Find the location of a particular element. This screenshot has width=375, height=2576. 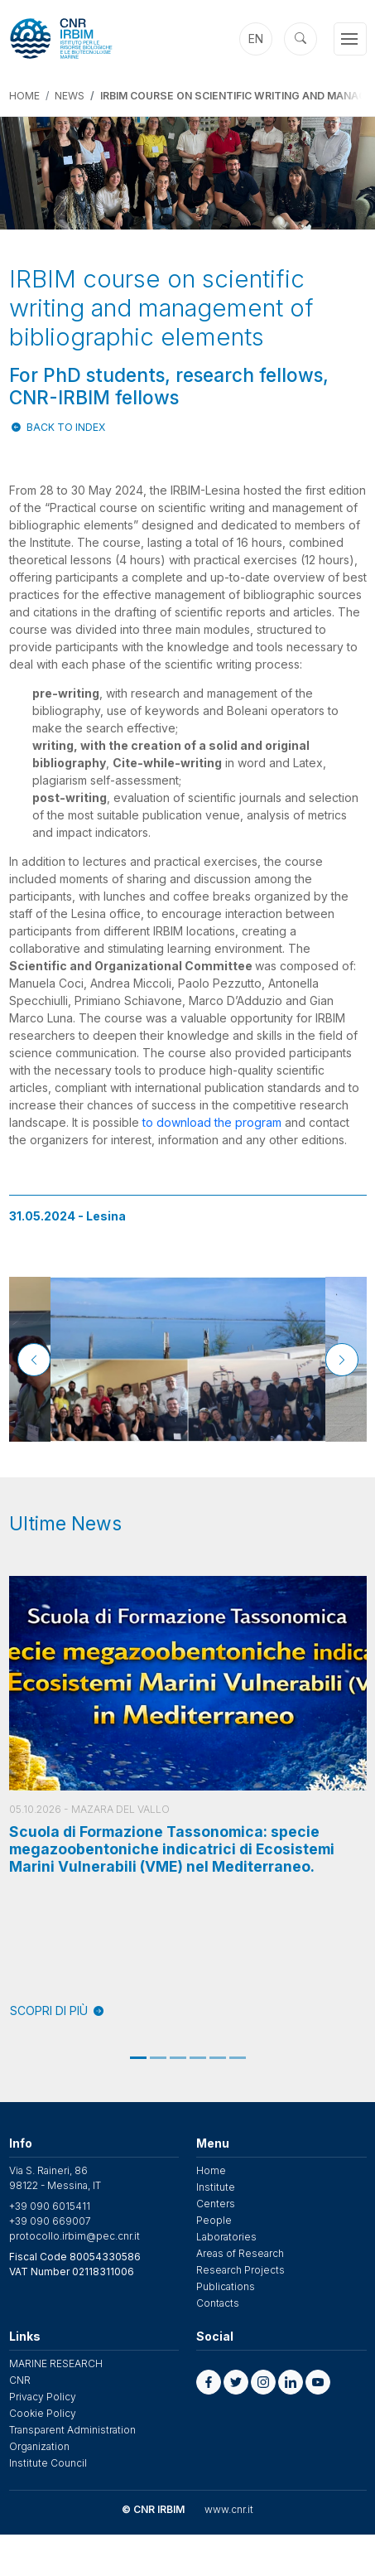

Back to index is located at coordinates (65, 427).